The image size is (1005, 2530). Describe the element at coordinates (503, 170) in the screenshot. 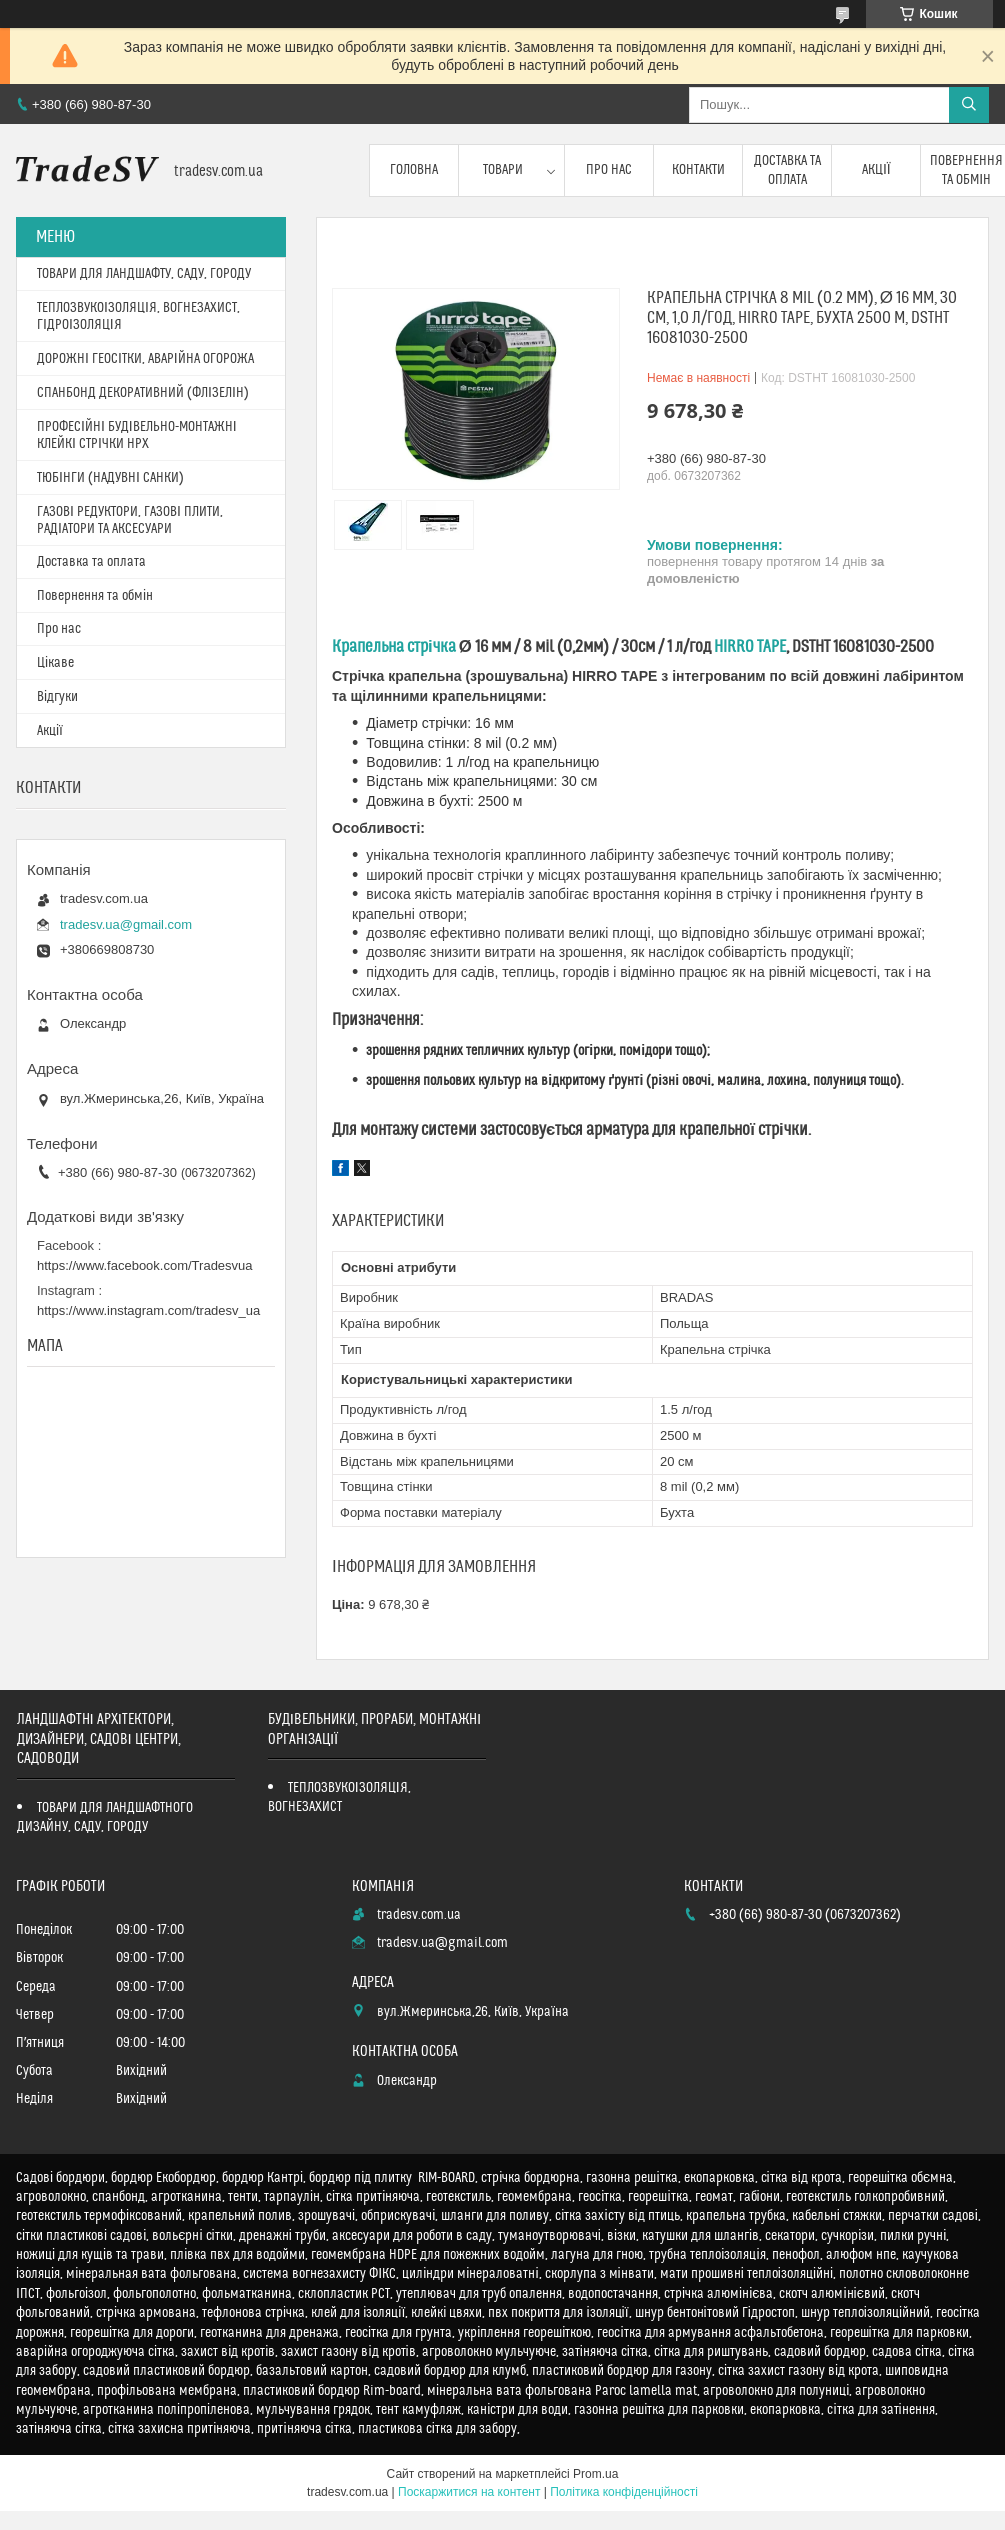

I see `Товари` at that location.